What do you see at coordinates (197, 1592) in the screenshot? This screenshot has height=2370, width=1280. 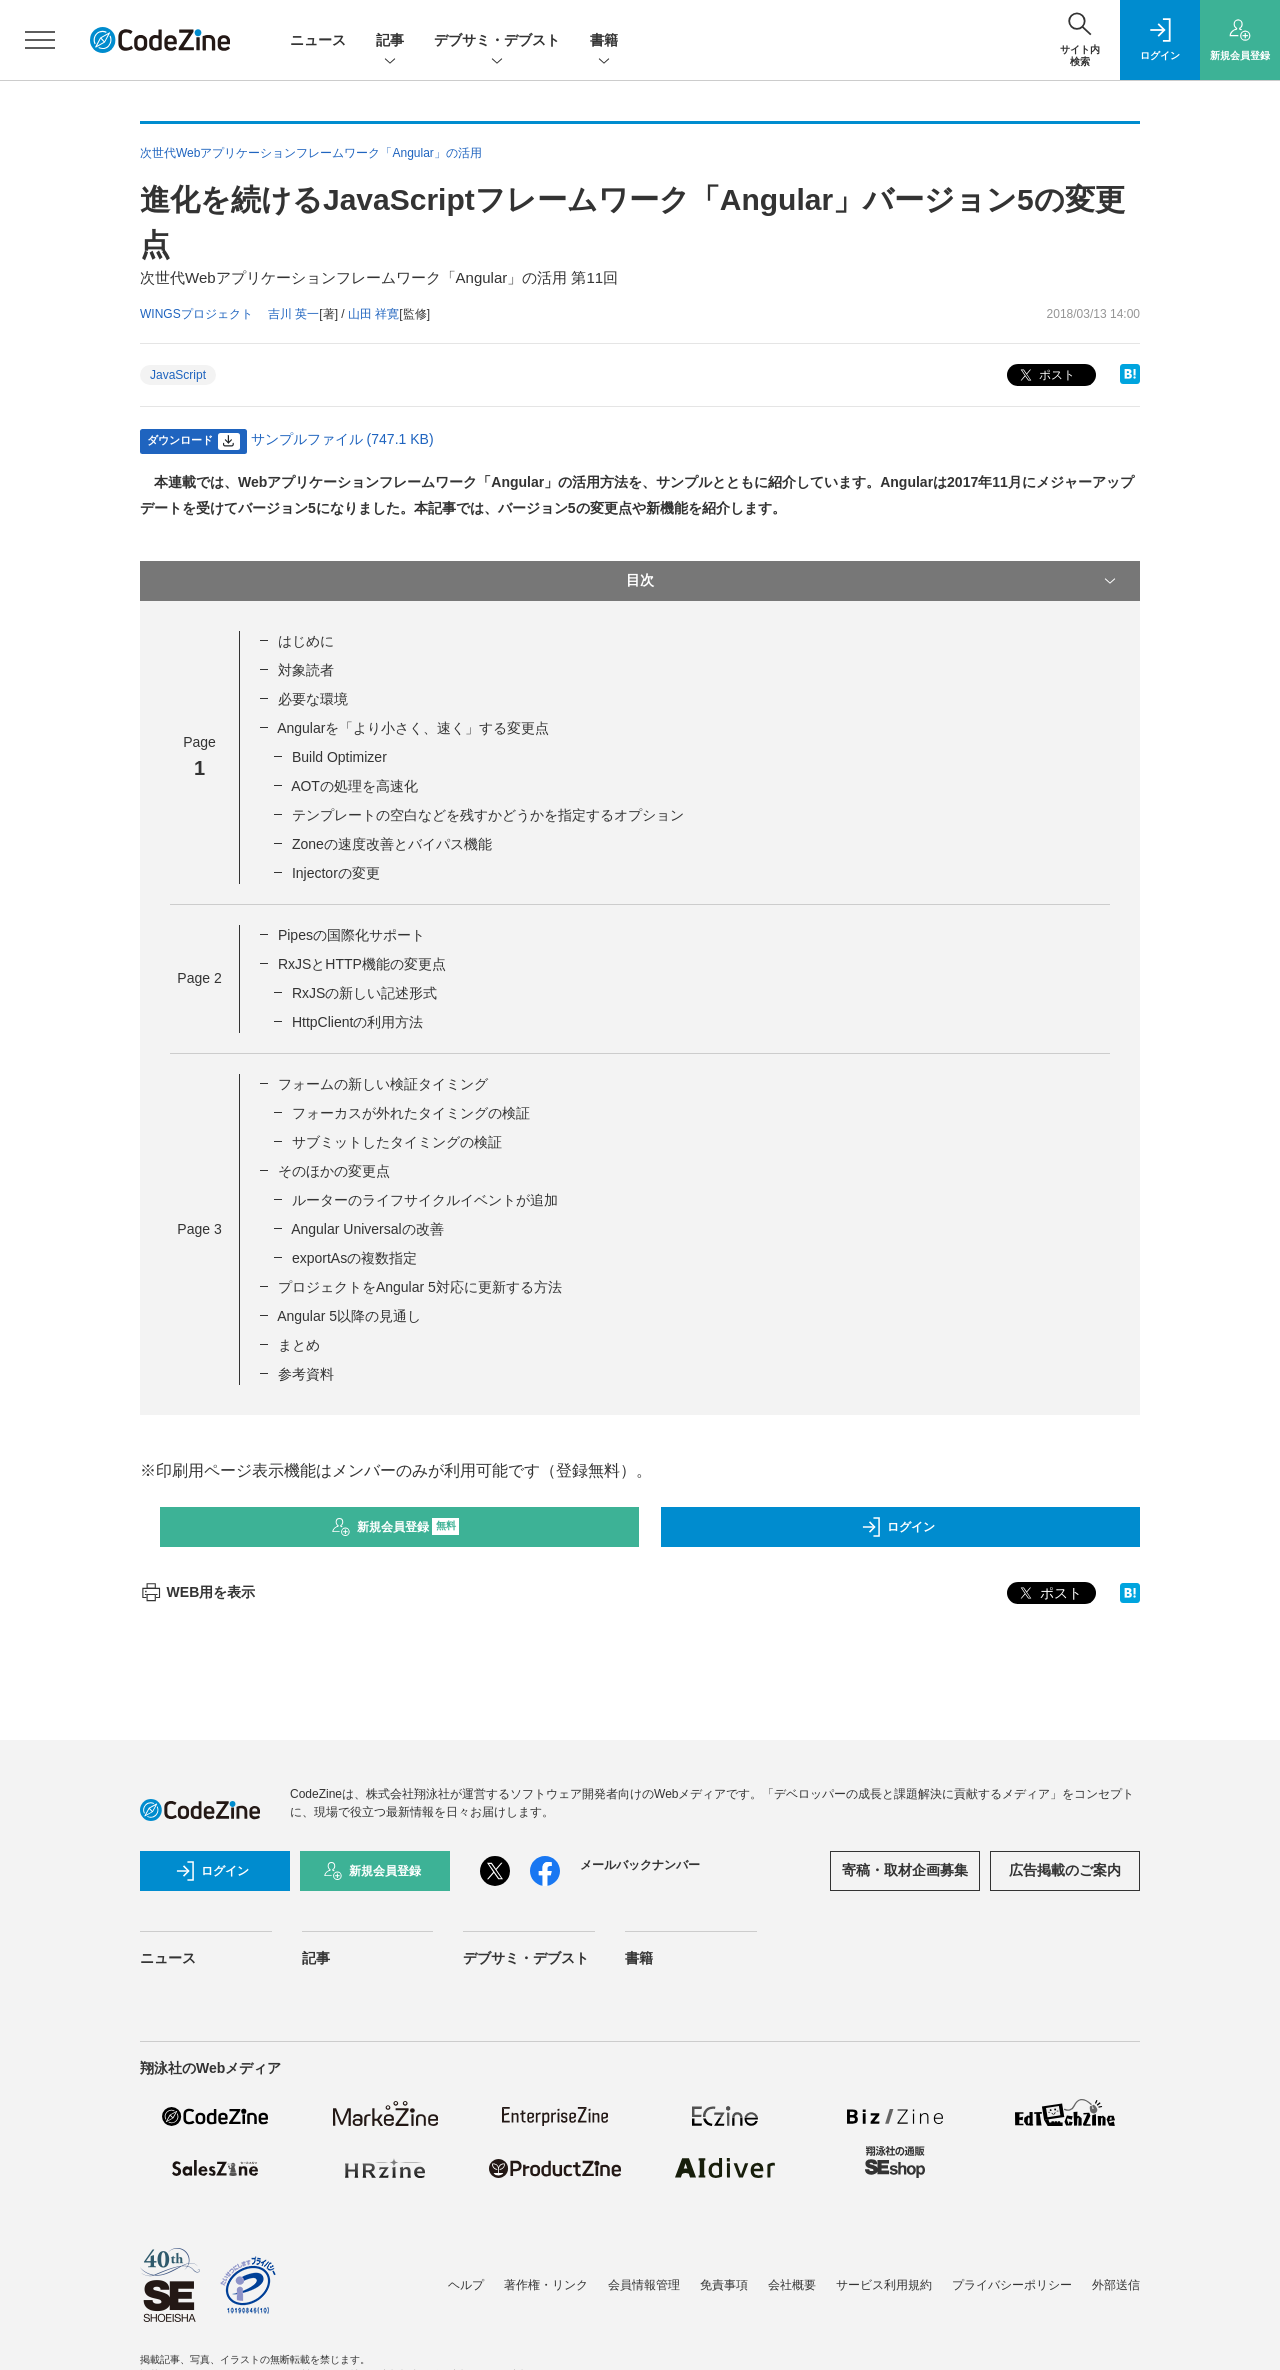 I see `WEB用を表示` at bounding box center [197, 1592].